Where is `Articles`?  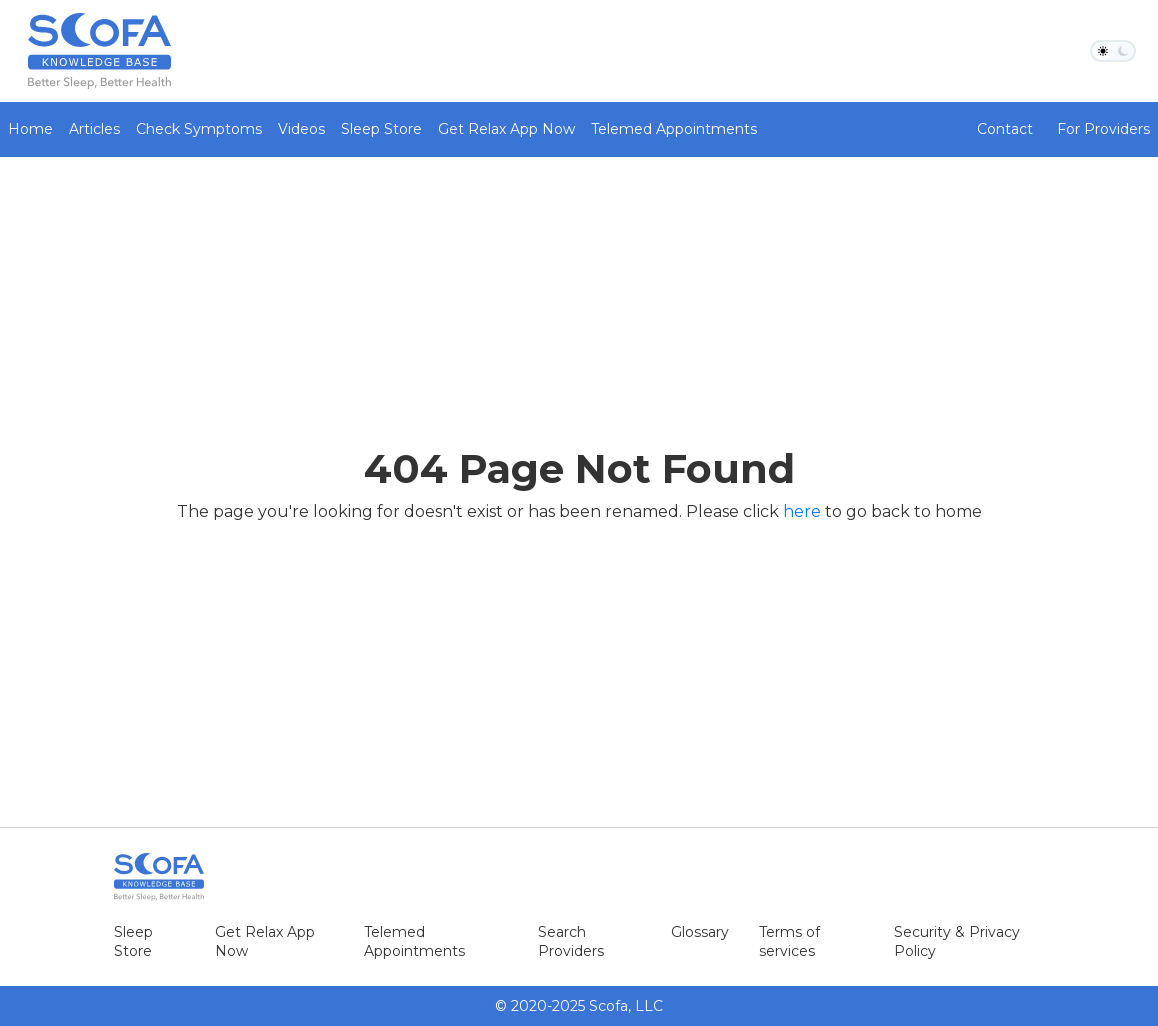
Articles is located at coordinates (94, 129).